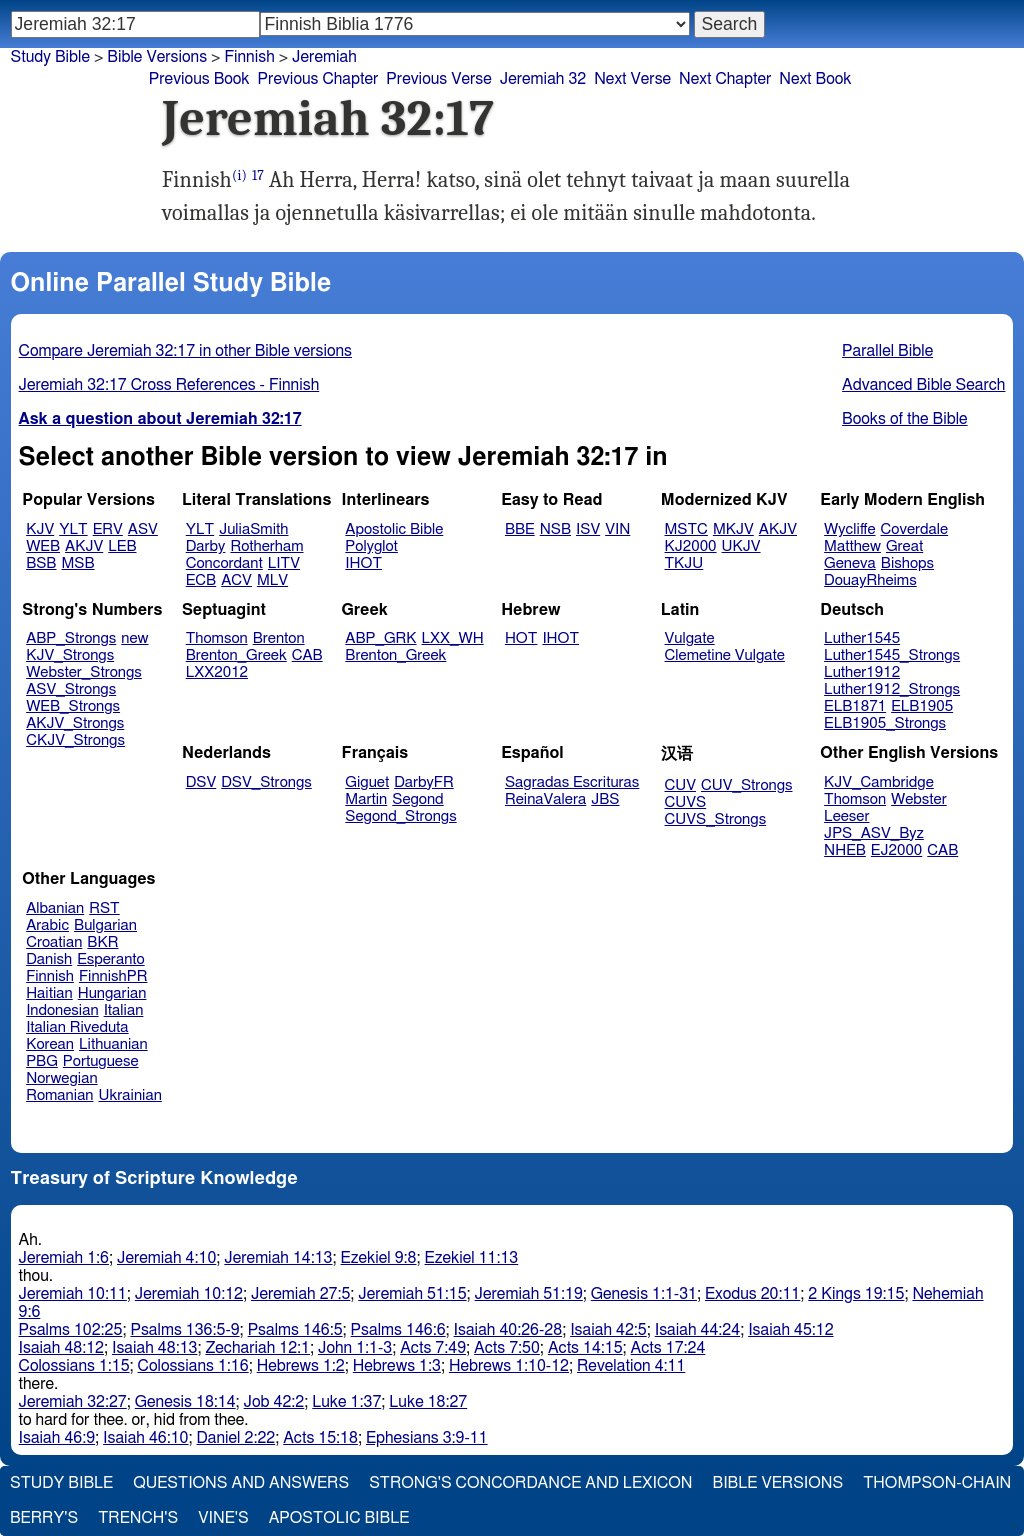  What do you see at coordinates (64, 1258) in the screenshot?
I see `Jeremiah 1:6` at bounding box center [64, 1258].